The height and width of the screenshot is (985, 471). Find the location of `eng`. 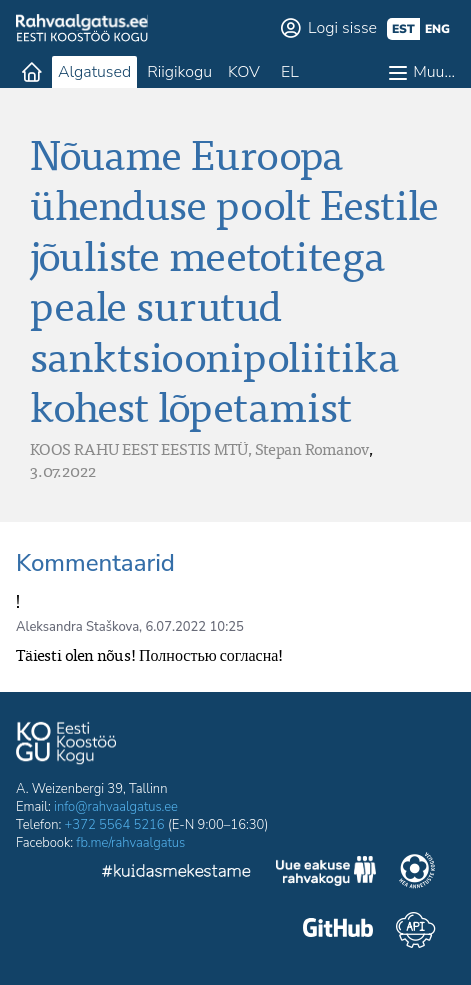

eng is located at coordinates (437, 29).